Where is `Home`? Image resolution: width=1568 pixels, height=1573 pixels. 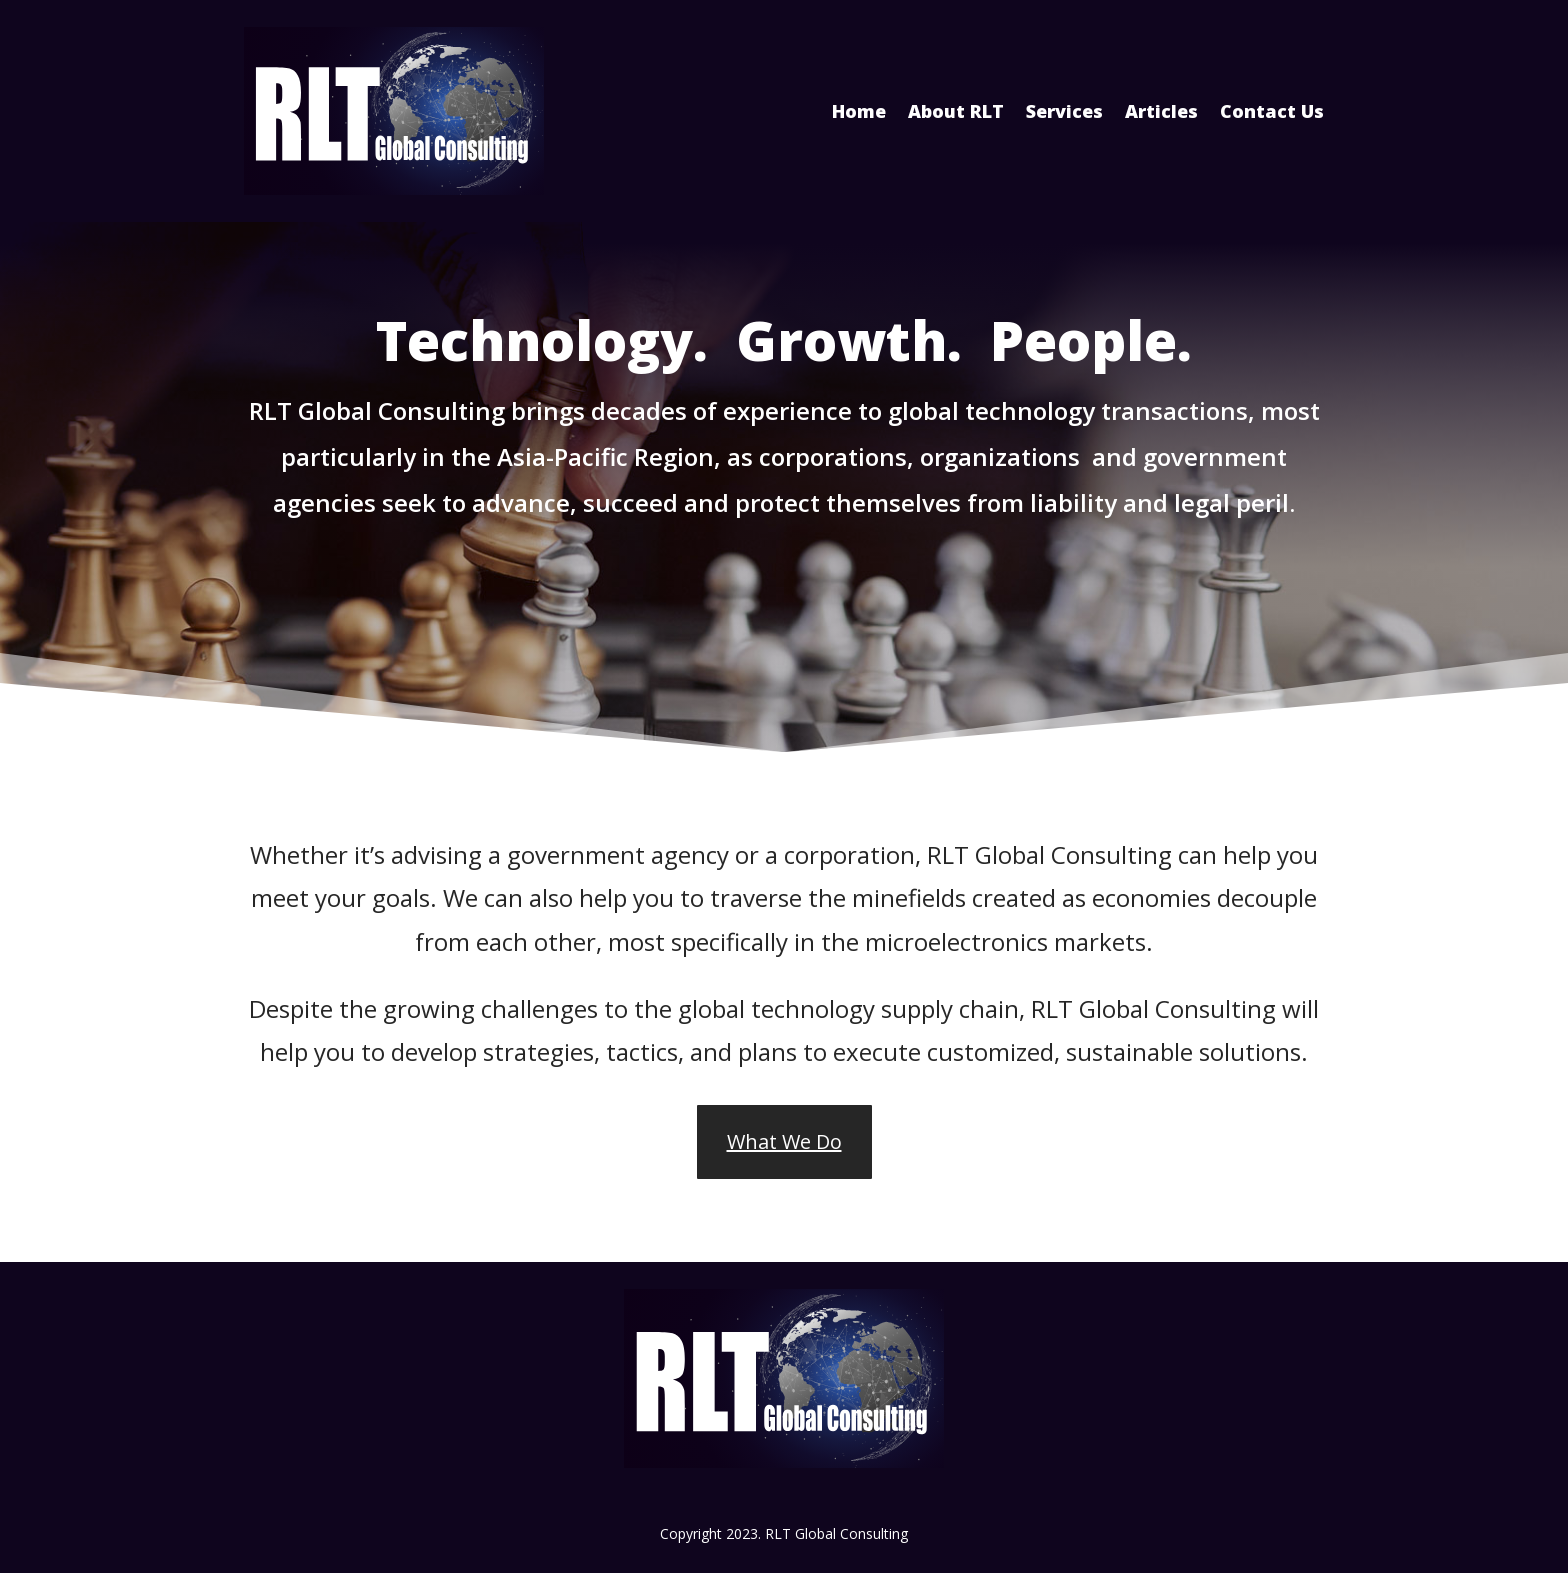 Home is located at coordinates (859, 111).